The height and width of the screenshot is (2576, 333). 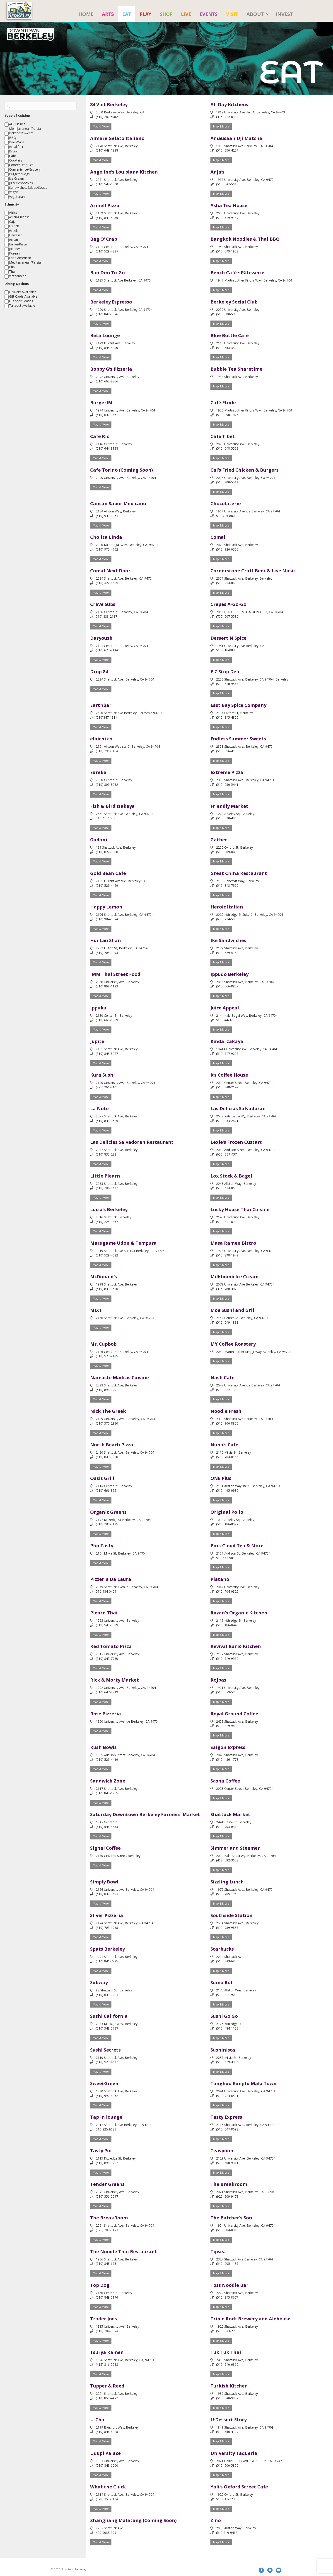 I want to click on Masa Ramen Bistro, so click(x=233, y=1243).